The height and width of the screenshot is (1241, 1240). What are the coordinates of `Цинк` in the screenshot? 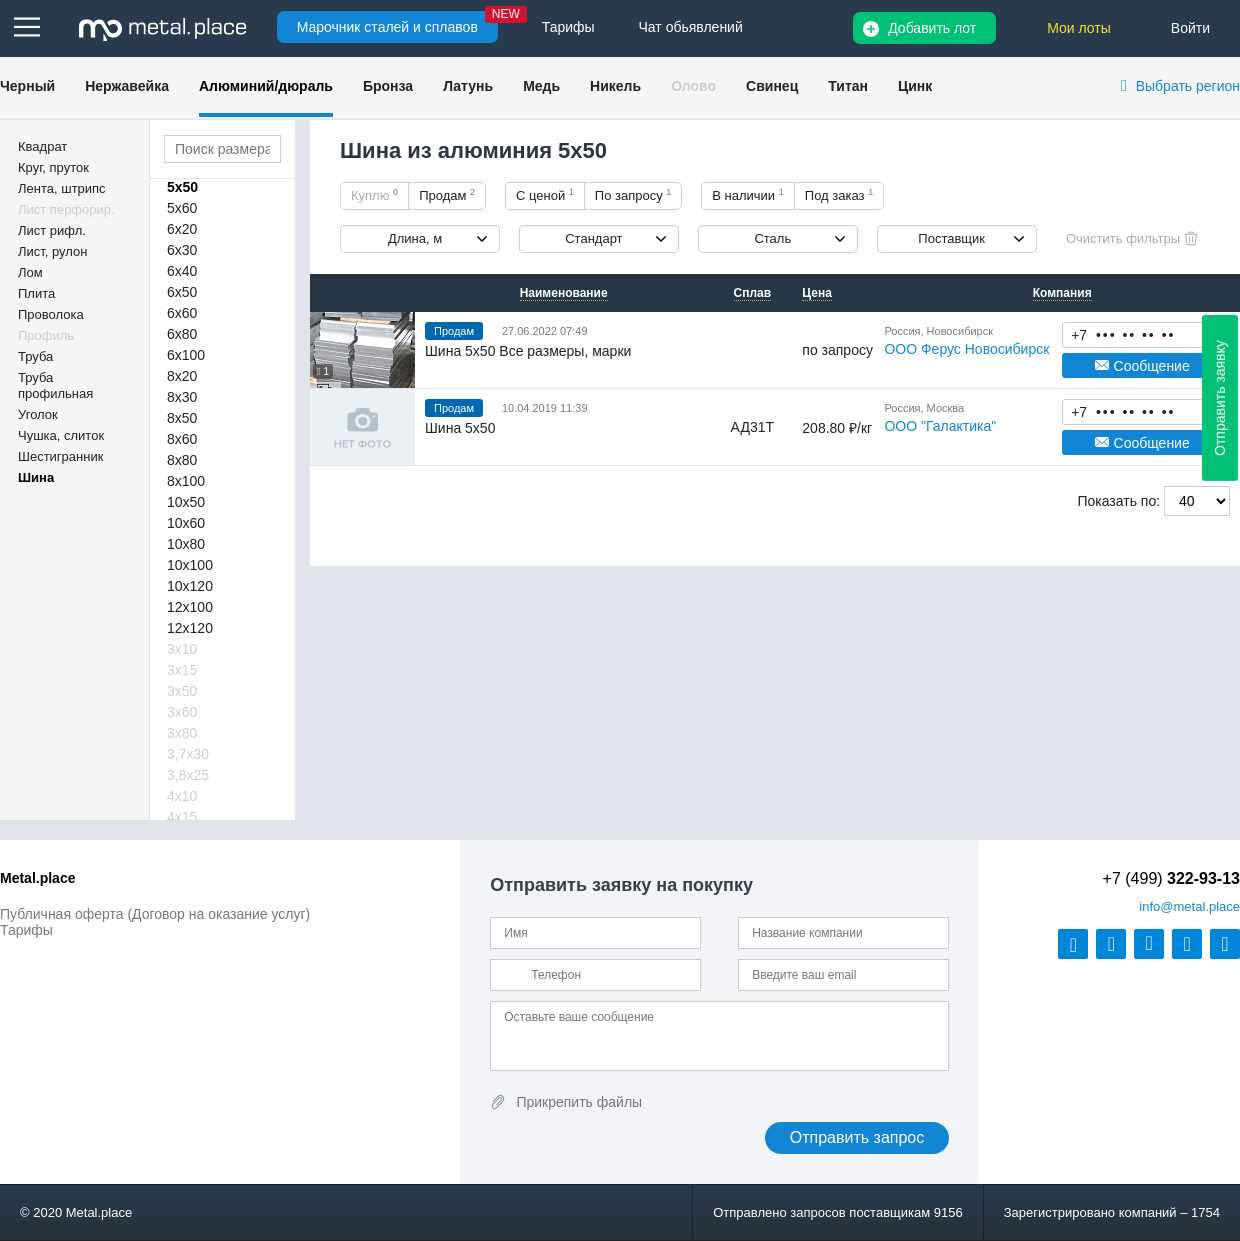 It's located at (915, 86).